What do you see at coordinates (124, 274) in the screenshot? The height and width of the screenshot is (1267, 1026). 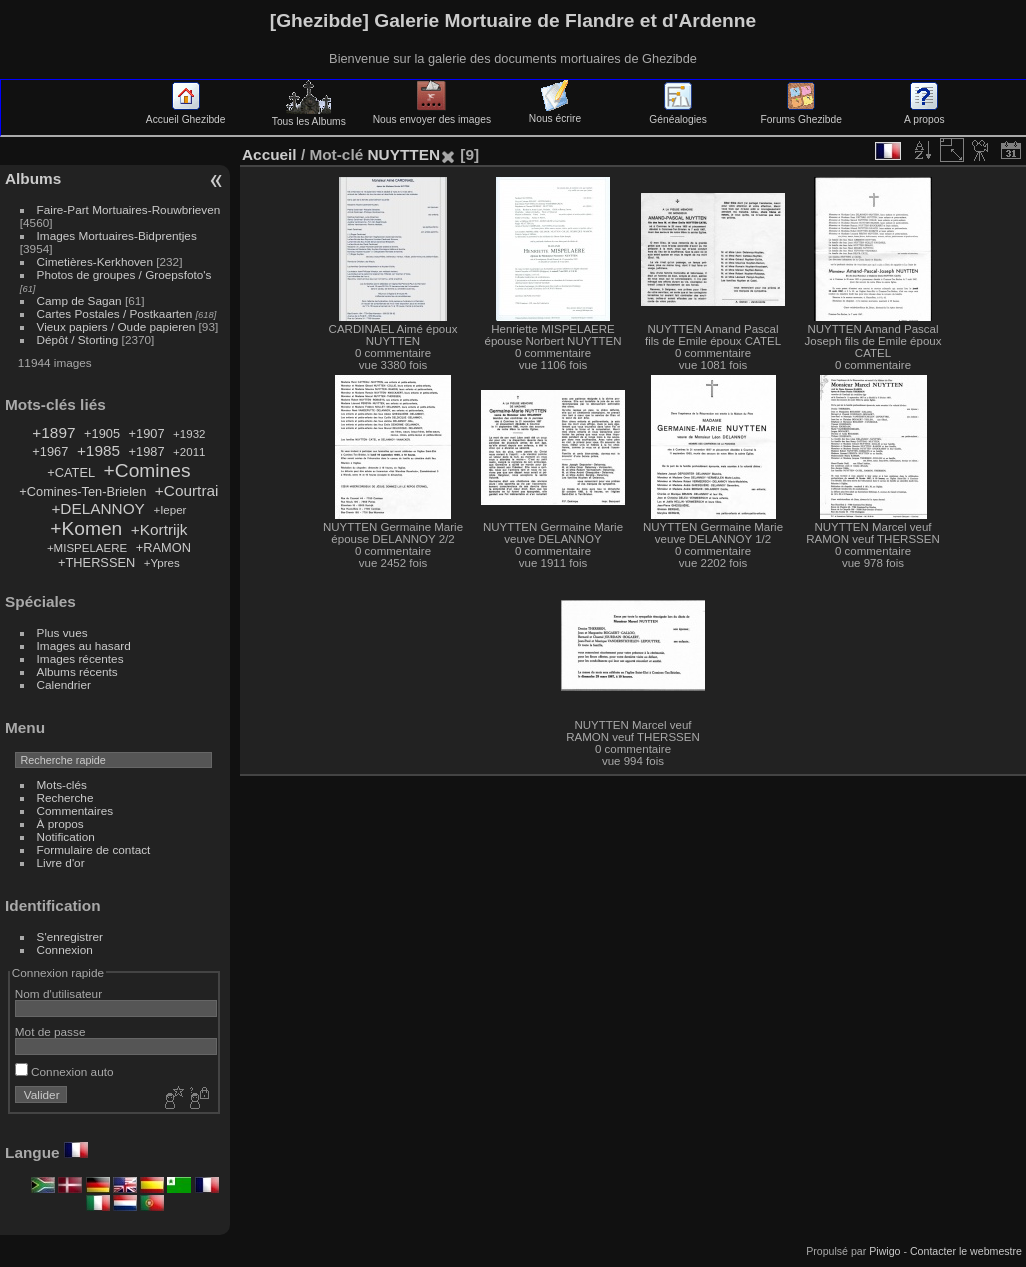 I see `Photos de groupes / Groepsfoto's` at bounding box center [124, 274].